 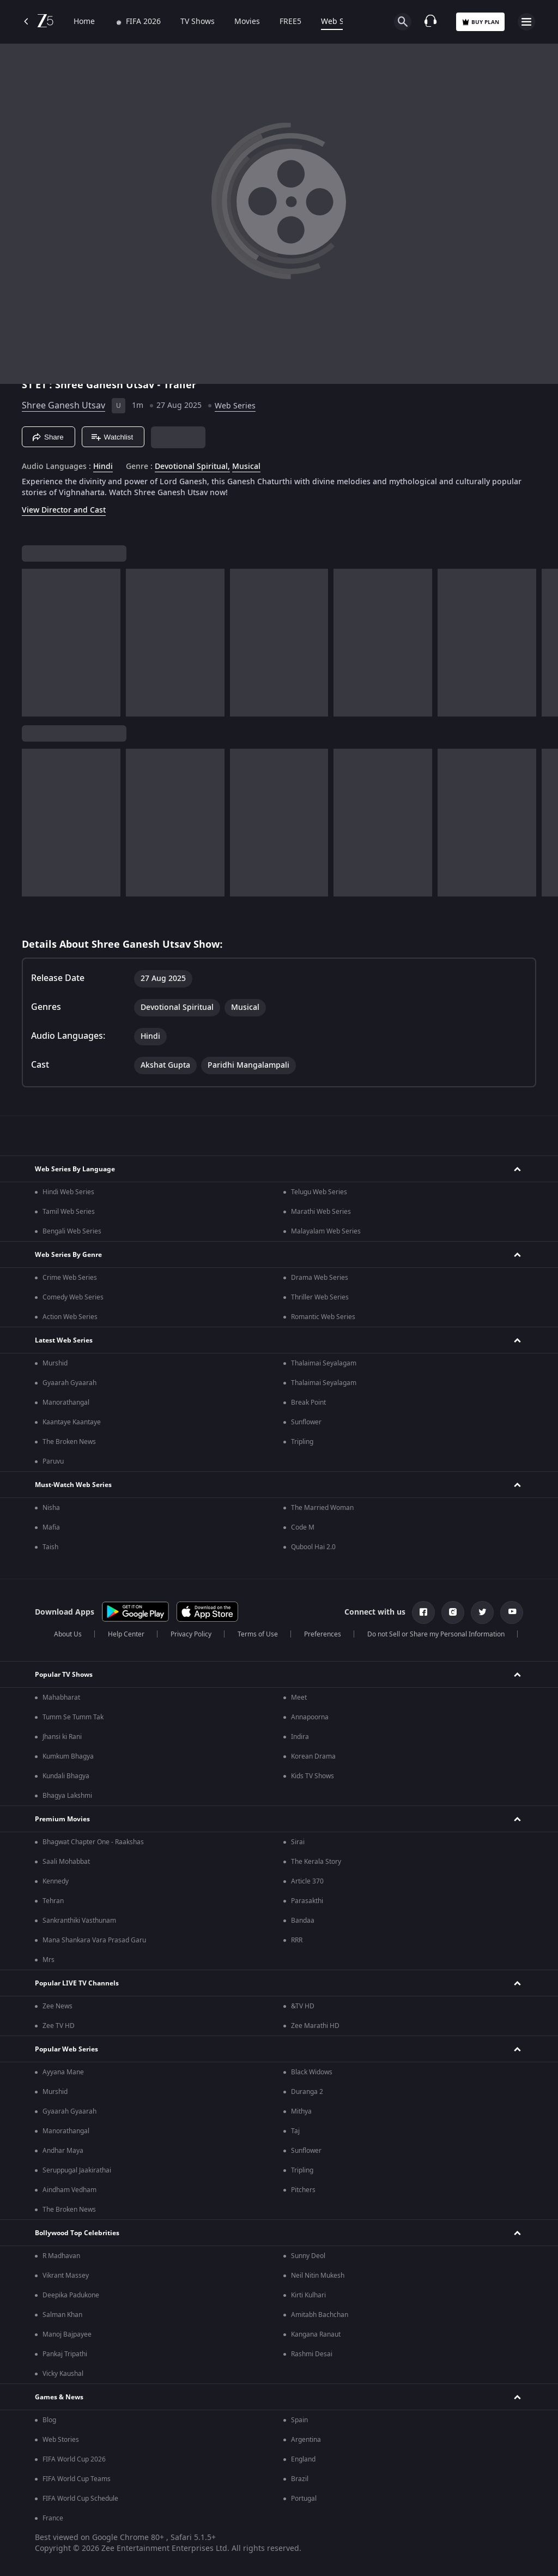 I want to click on Telugu Web Series, so click(x=319, y=1192).